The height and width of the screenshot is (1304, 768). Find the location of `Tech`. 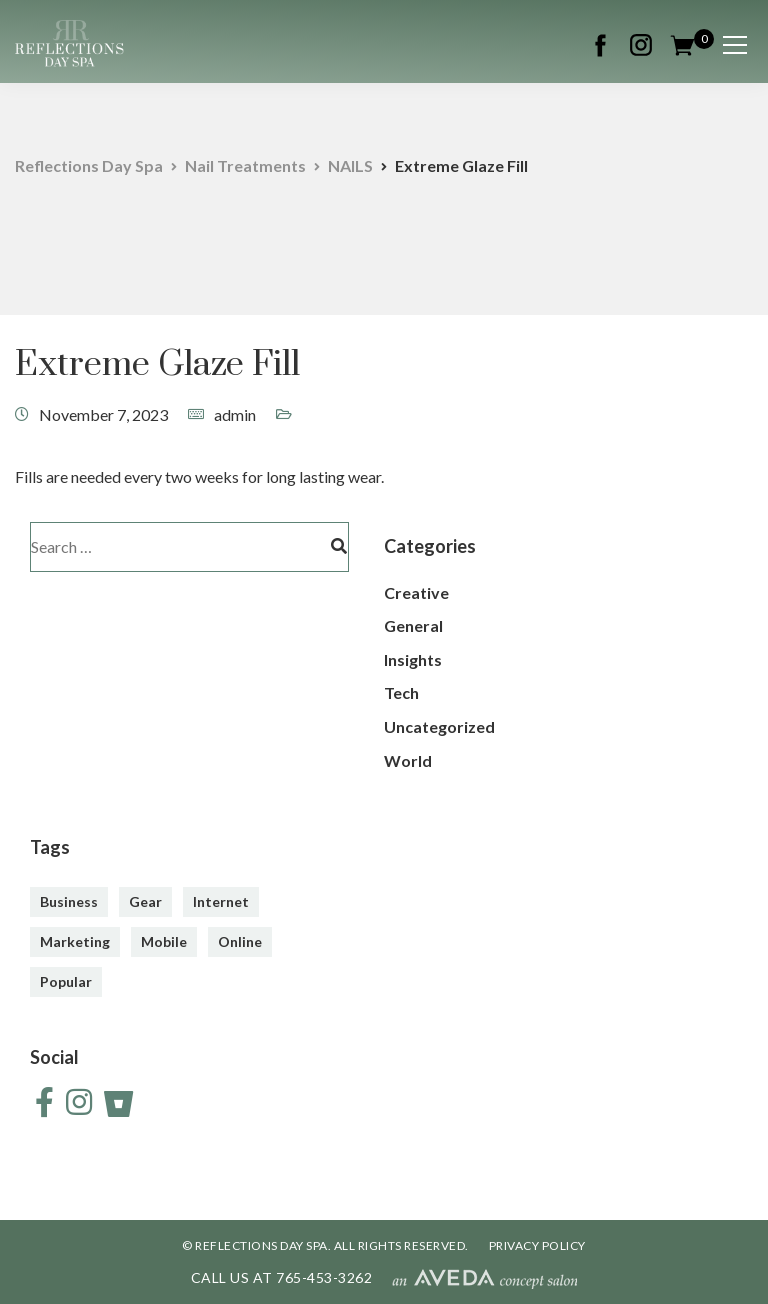

Tech is located at coordinates (401, 692).